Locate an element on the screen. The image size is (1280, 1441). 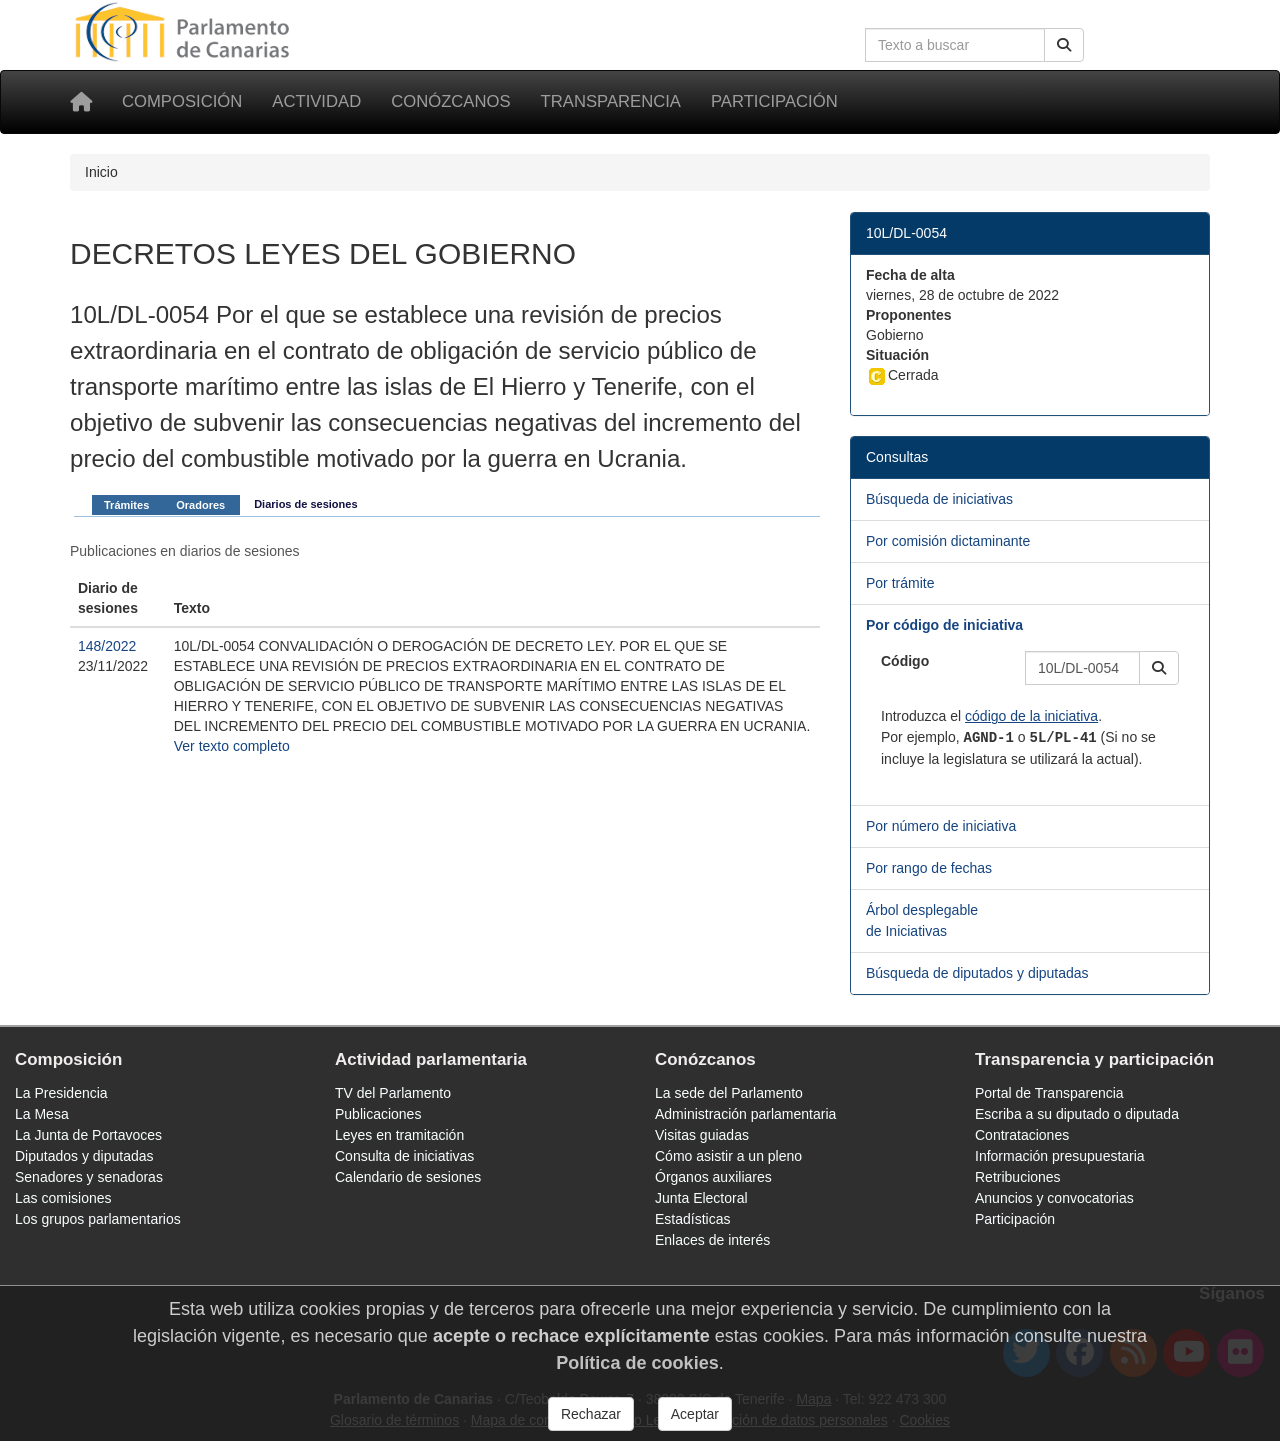
La Mesa is located at coordinates (42, 1114).